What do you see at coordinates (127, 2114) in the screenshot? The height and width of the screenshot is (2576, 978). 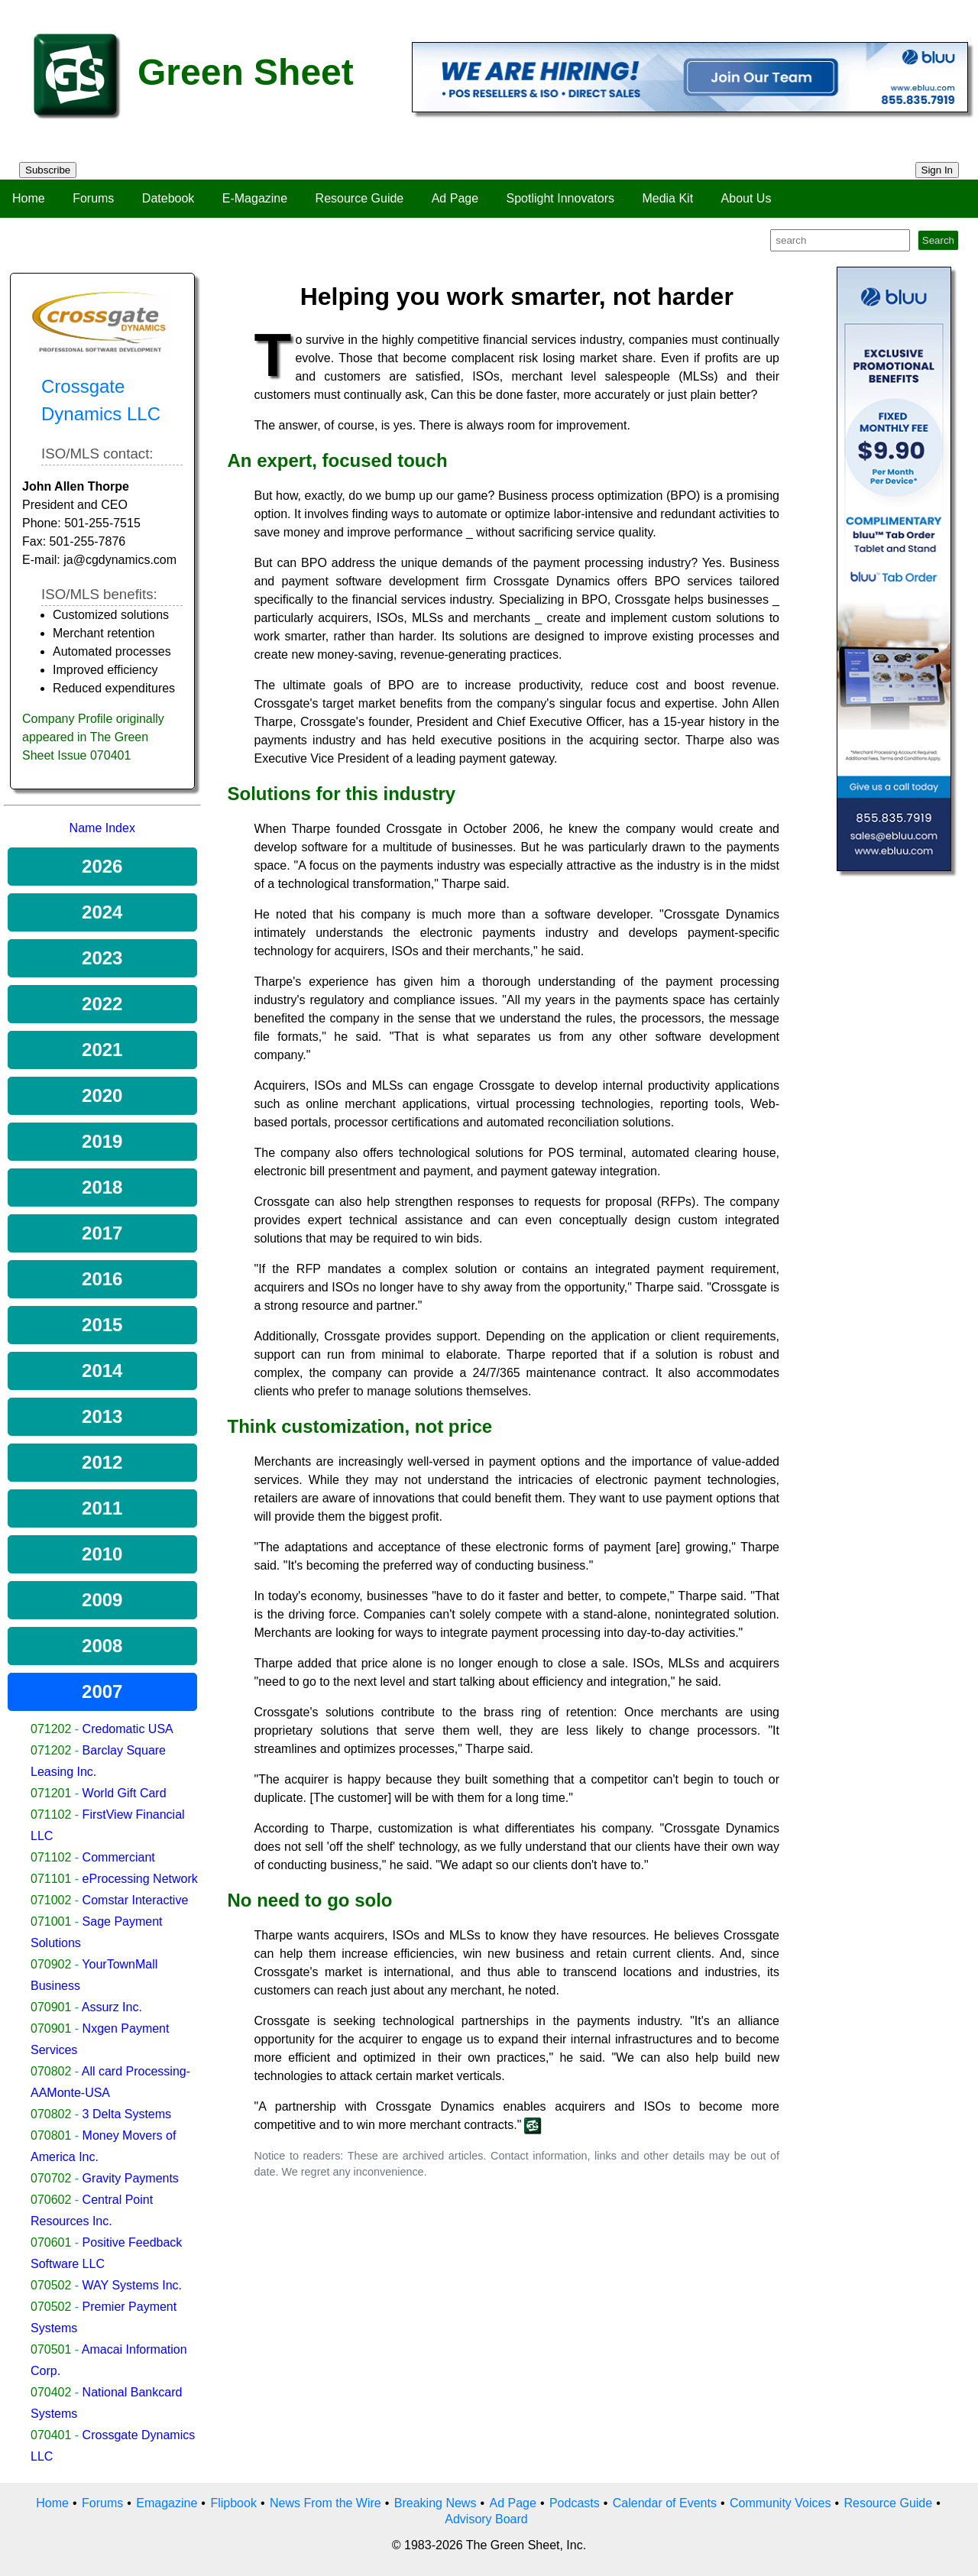 I see `3 Delta Systems` at bounding box center [127, 2114].